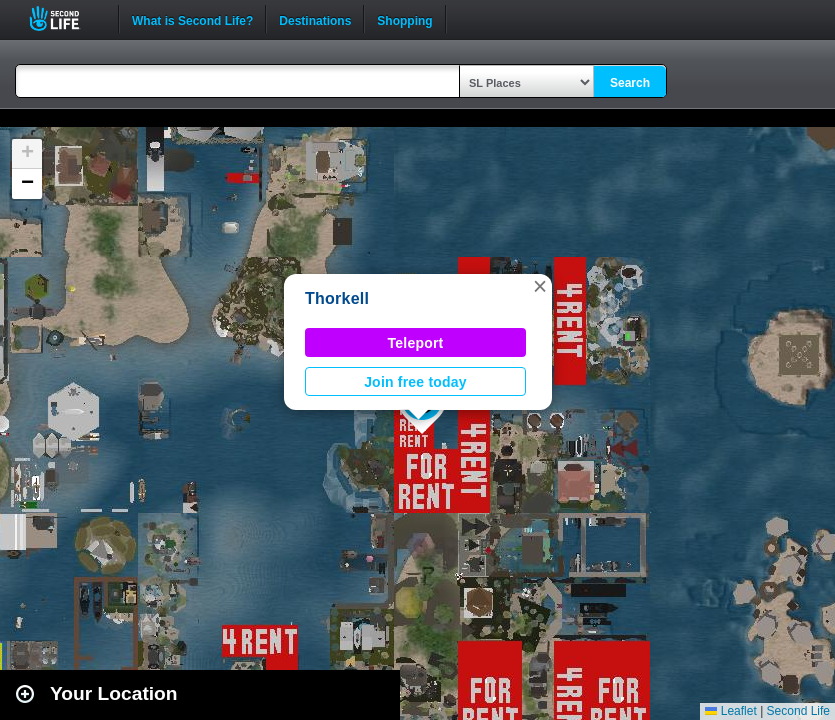  I want to click on Search, so click(630, 83).